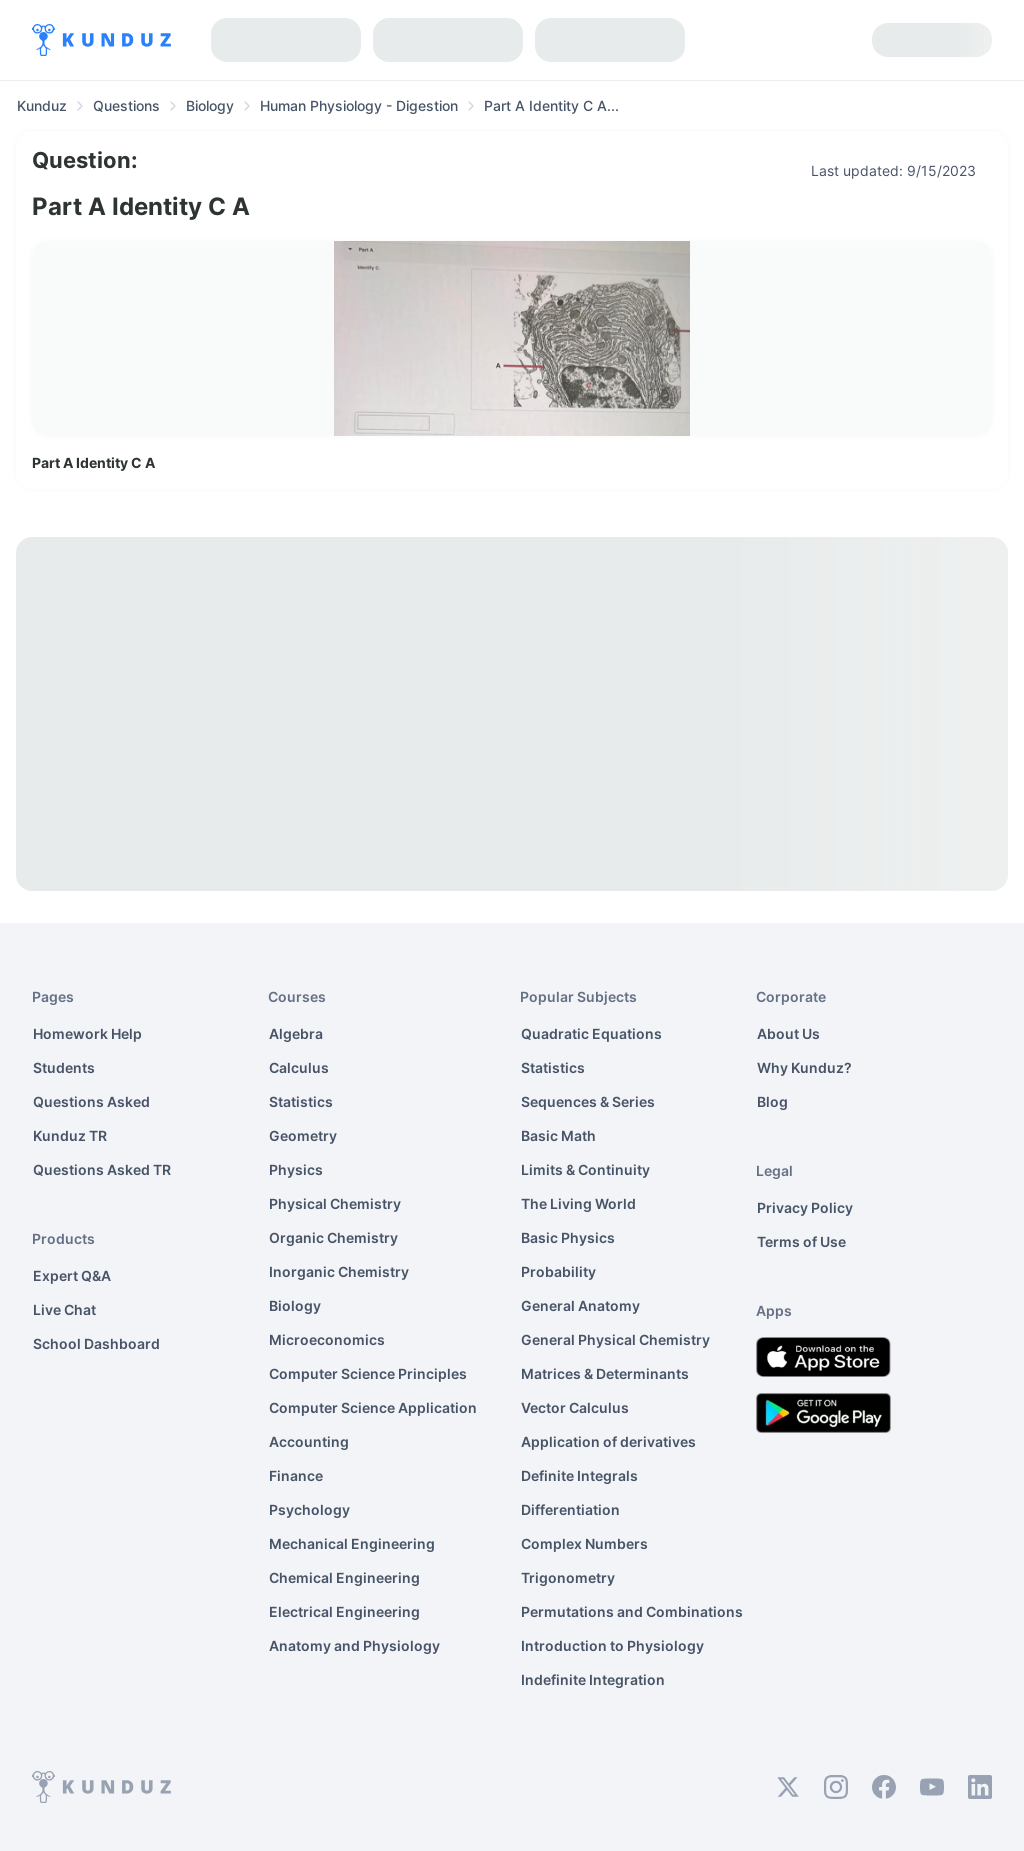  I want to click on Students, so click(64, 1067).